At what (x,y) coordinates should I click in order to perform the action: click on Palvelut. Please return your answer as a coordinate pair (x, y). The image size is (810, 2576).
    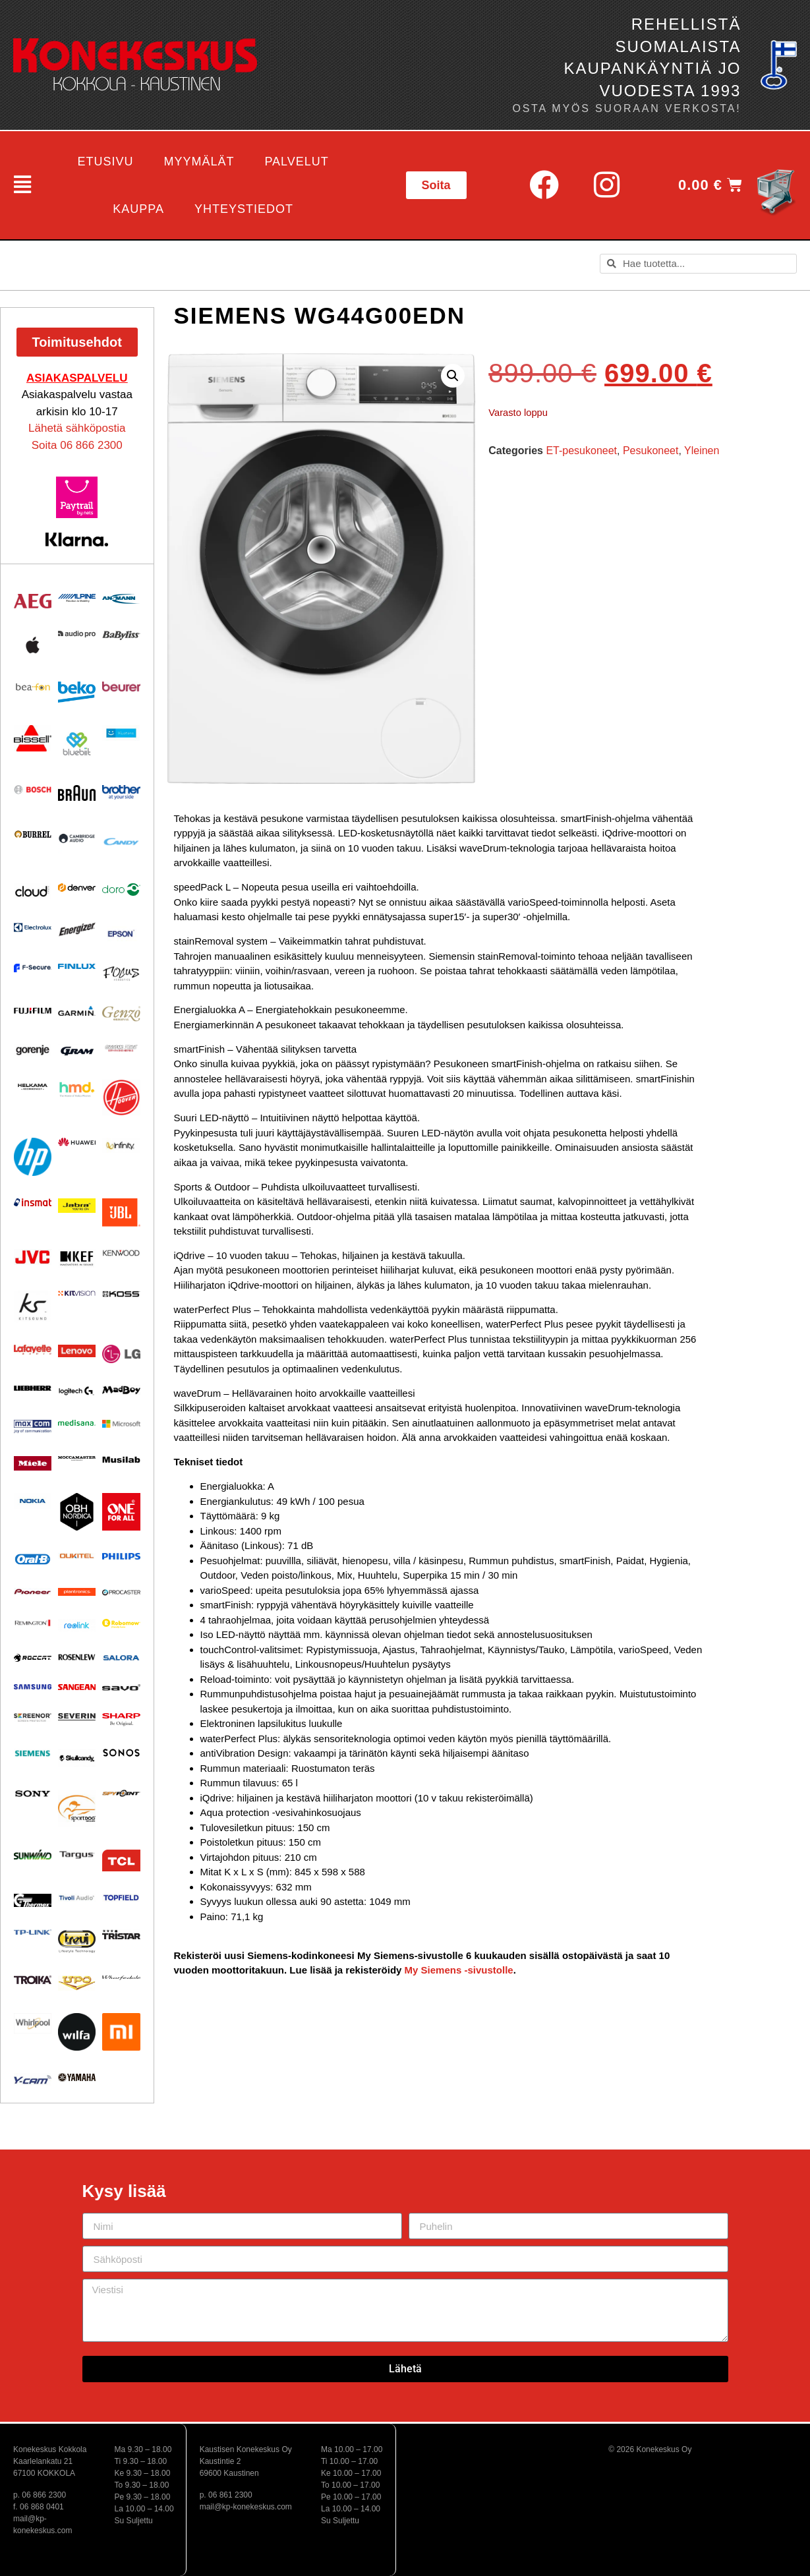
    Looking at the image, I should click on (296, 161).